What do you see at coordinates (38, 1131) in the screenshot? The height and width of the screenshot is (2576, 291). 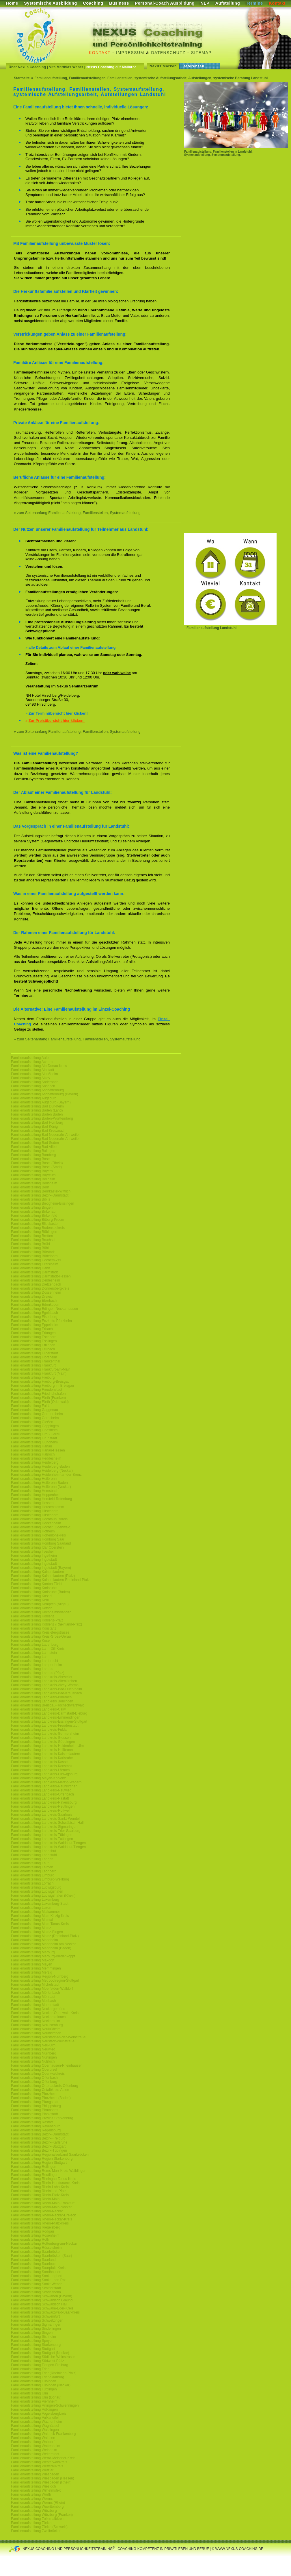 I see `Familienaufstellung Bad Kreuznach` at bounding box center [38, 1131].